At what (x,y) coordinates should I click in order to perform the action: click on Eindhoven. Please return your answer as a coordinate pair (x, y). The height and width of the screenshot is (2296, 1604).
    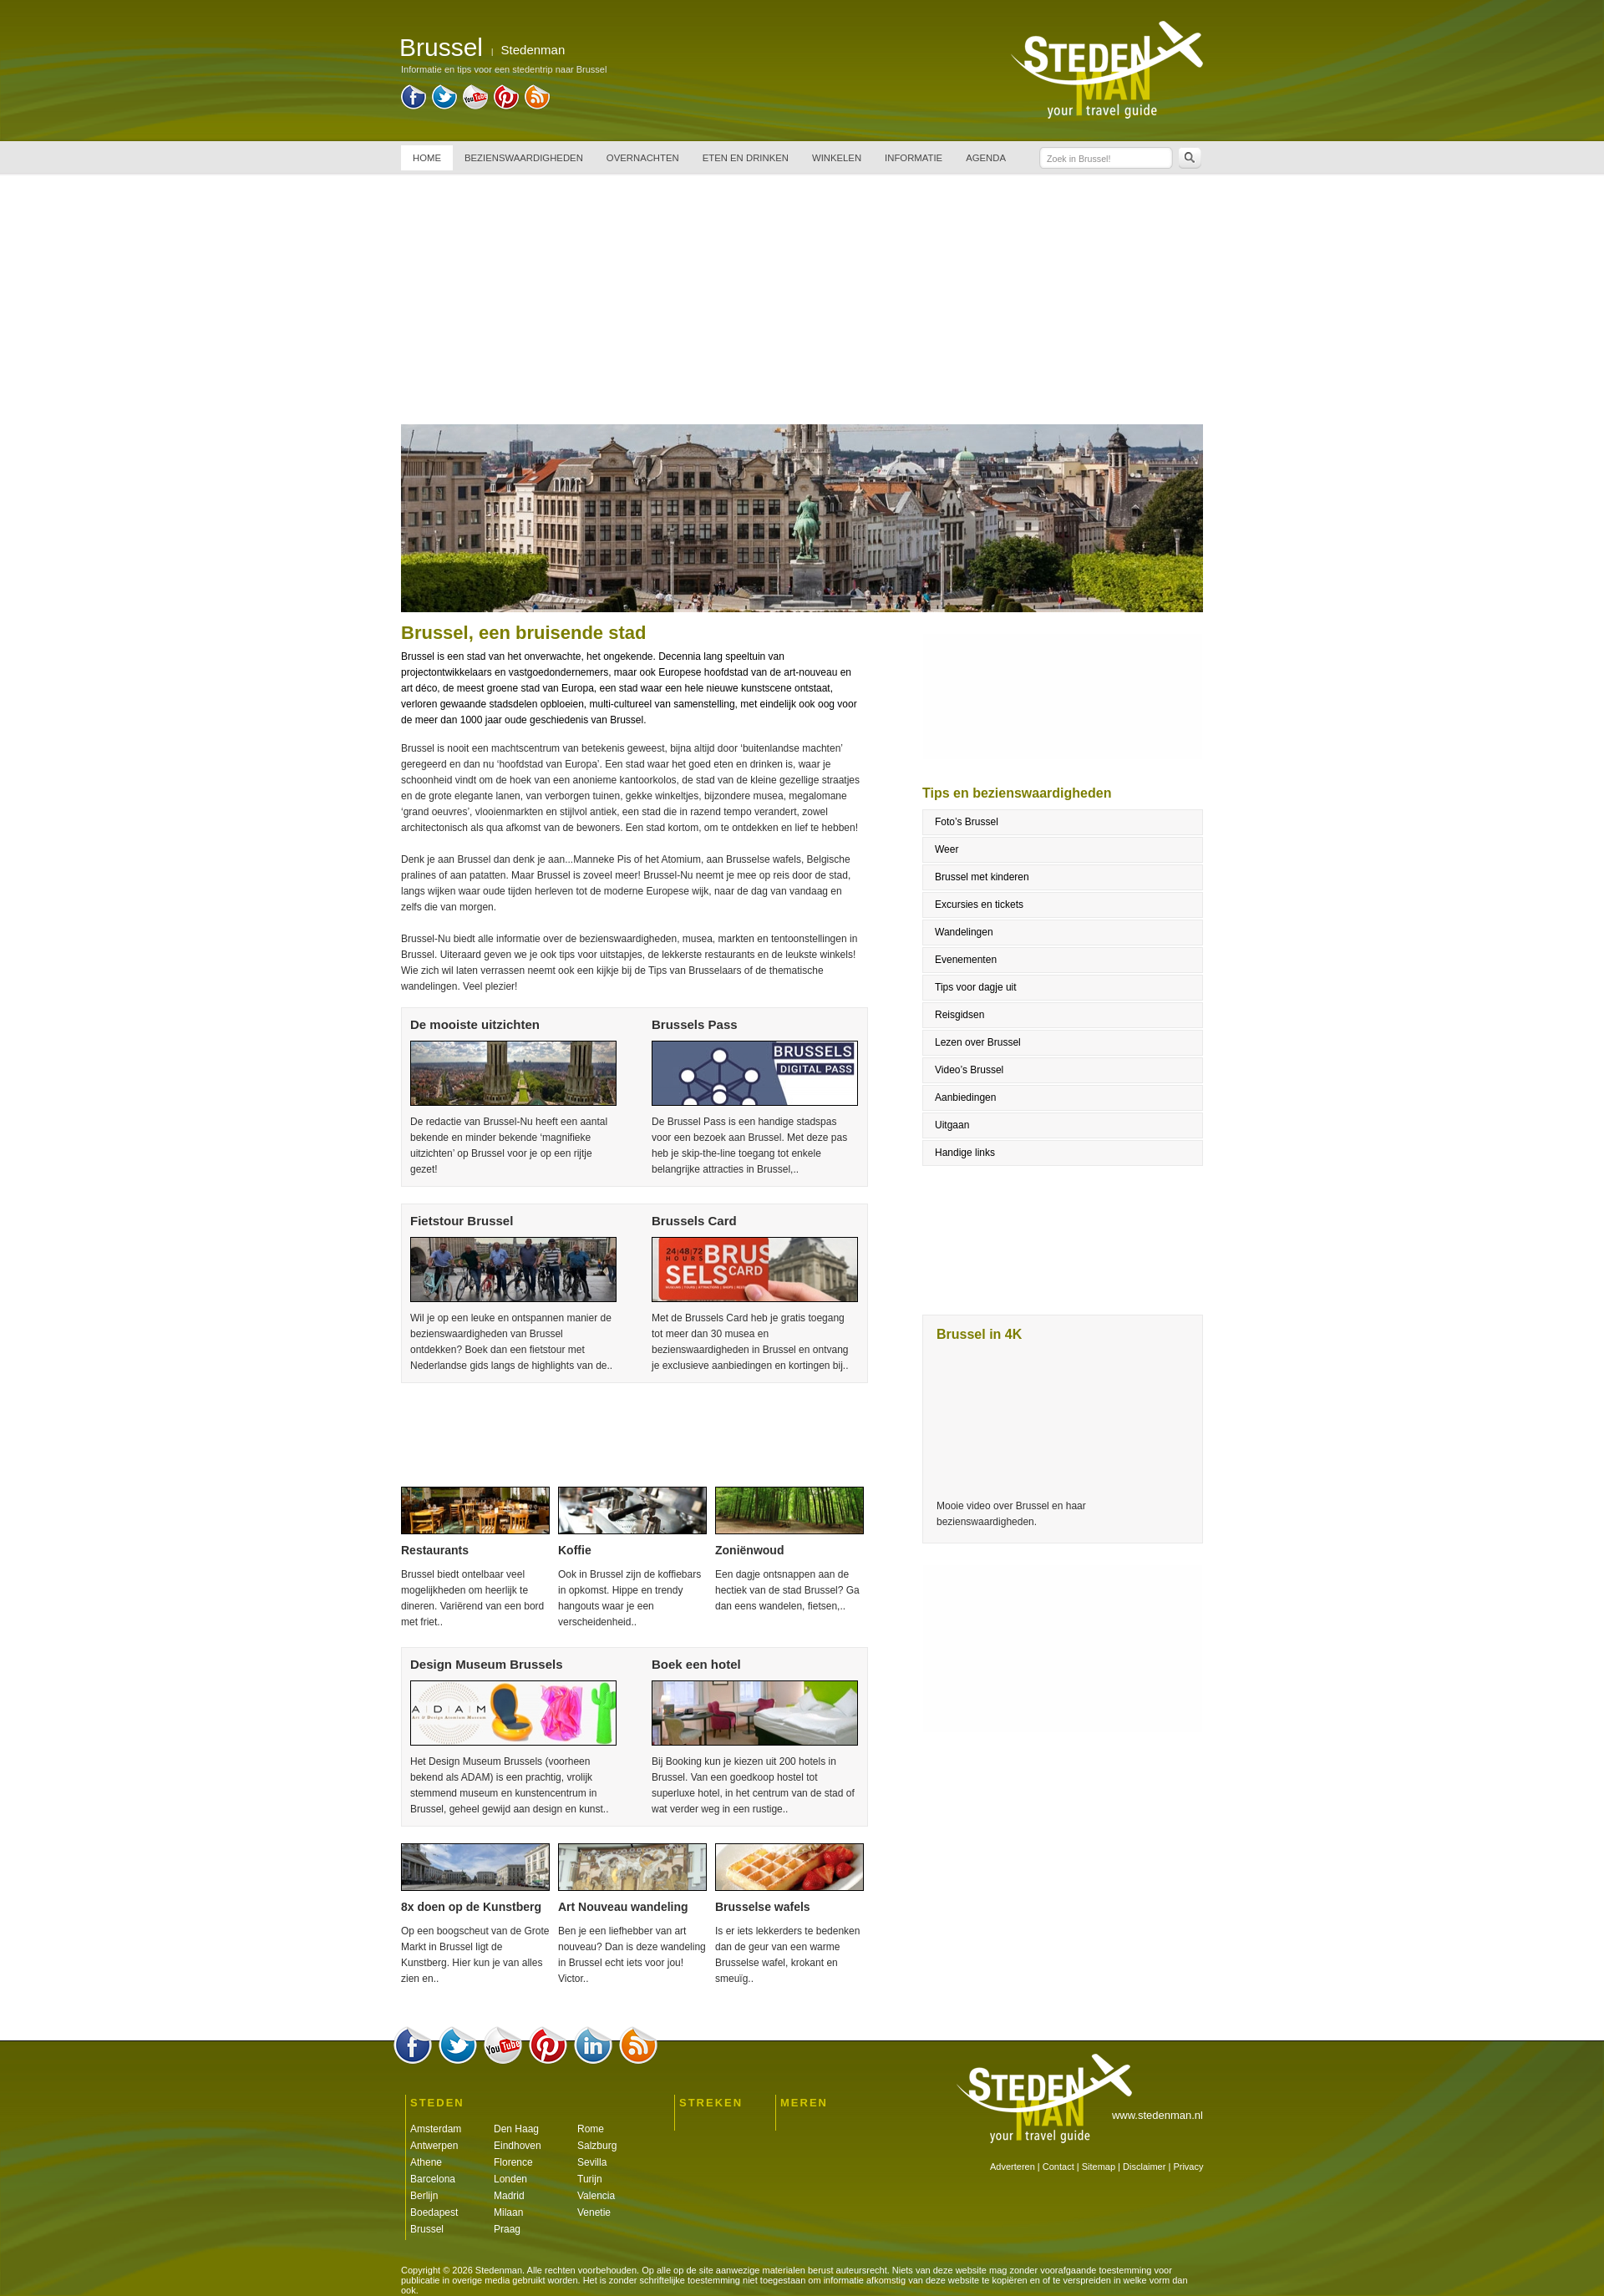
    Looking at the image, I should click on (517, 2146).